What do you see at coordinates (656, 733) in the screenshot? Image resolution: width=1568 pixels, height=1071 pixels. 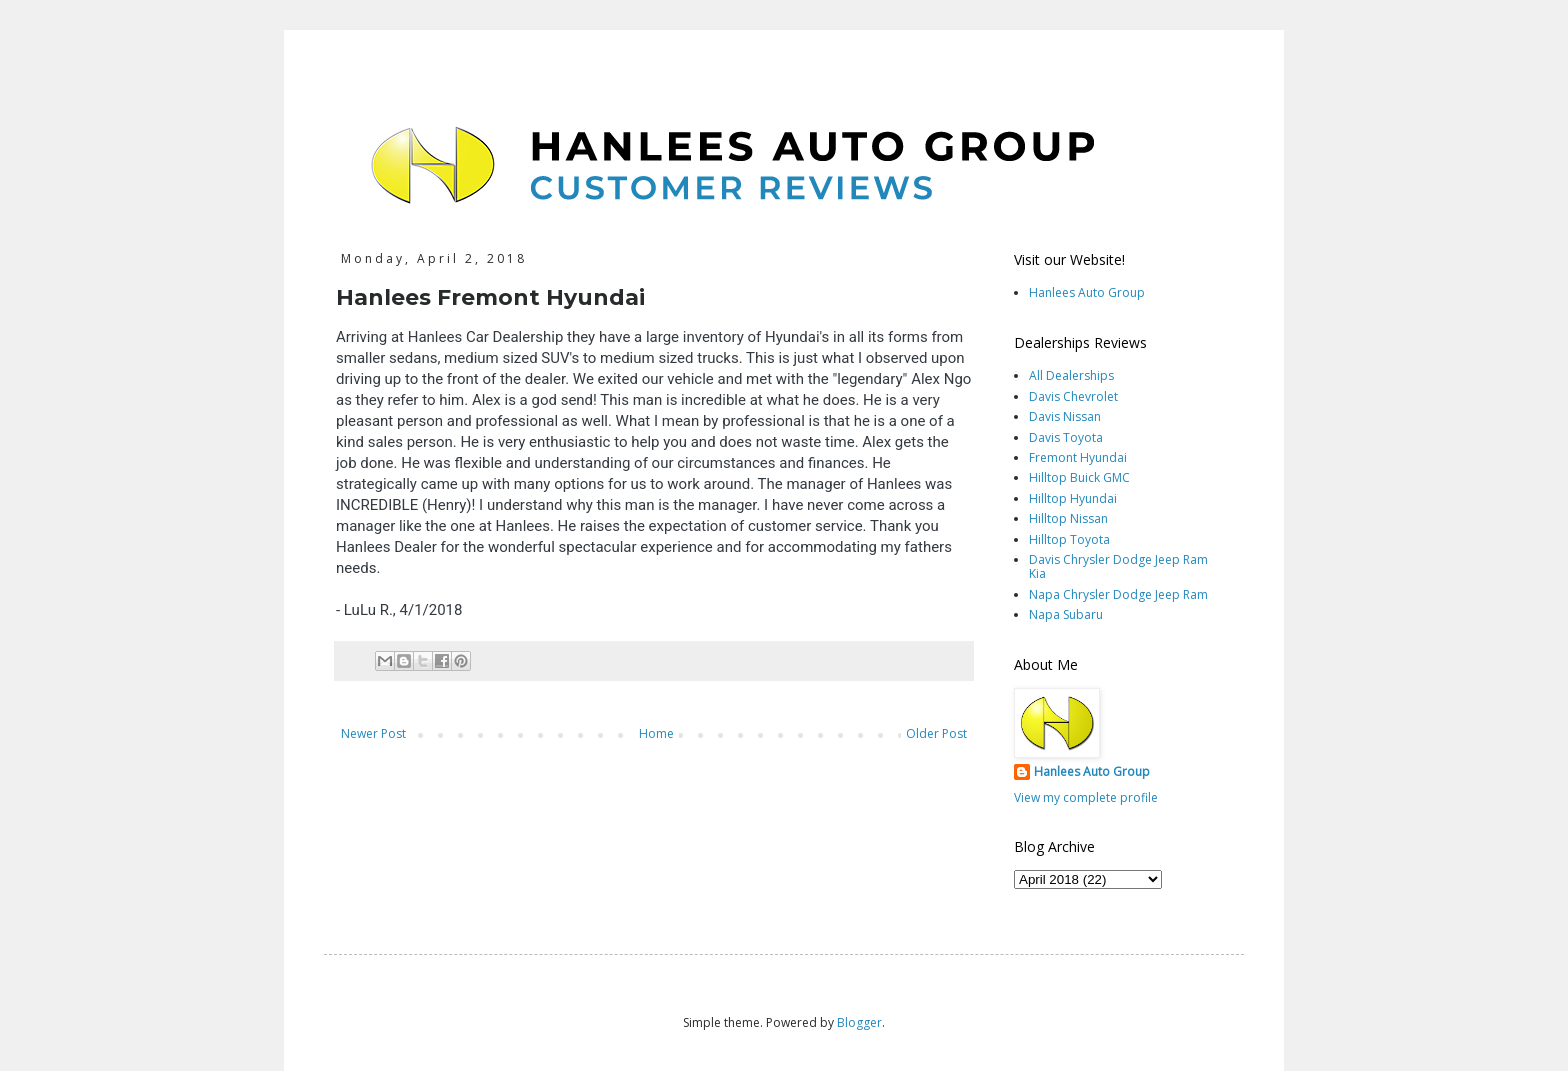 I see `Home` at bounding box center [656, 733].